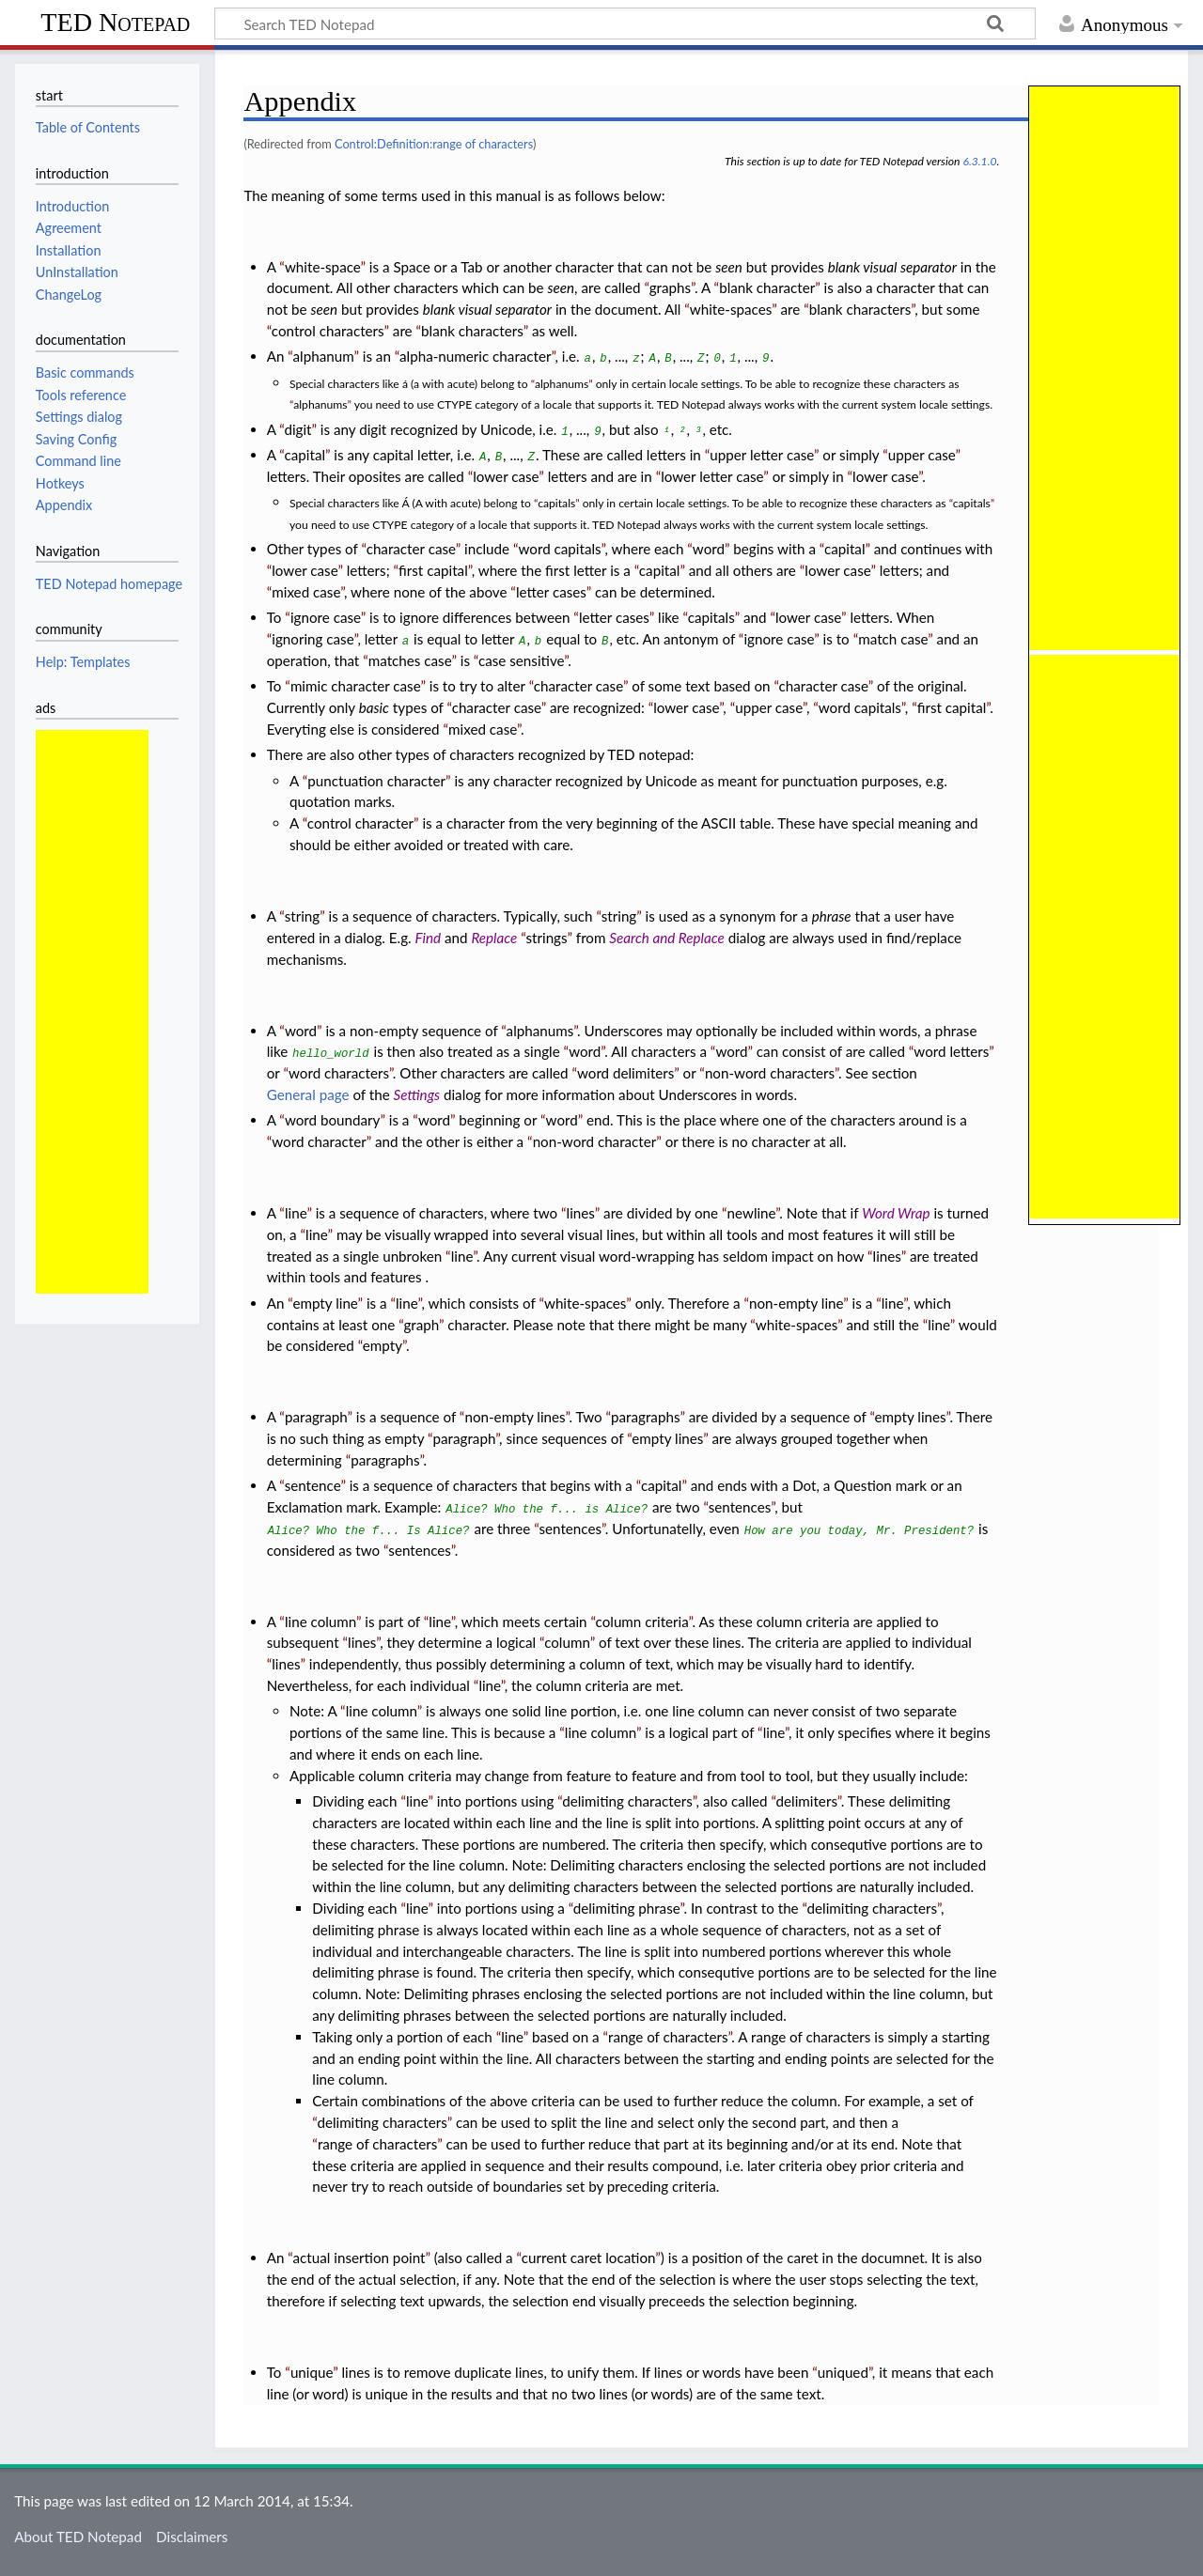 The height and width of the screenshot is (2576, 1203). I want to click on paragraph, so click(316, 1416).